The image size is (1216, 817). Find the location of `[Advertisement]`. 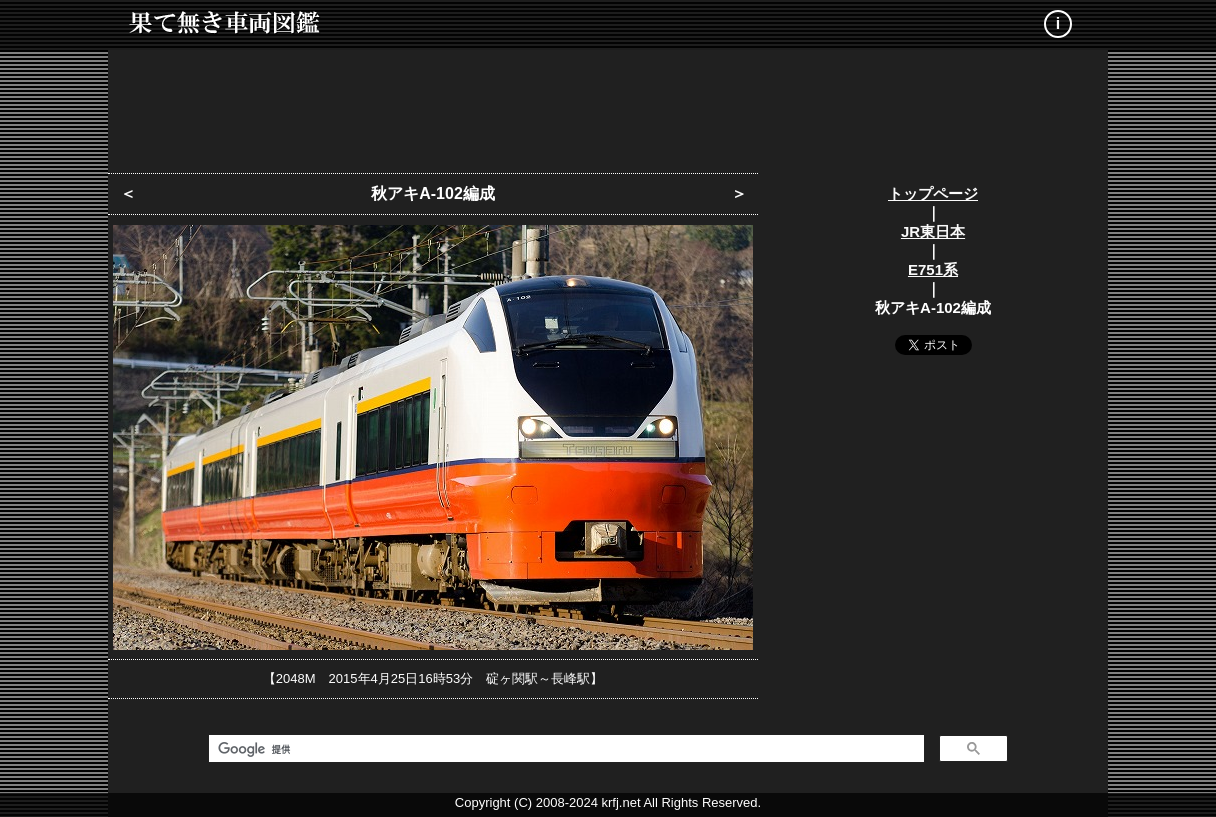

[Advertisement] is located at coordinates (608, 105).